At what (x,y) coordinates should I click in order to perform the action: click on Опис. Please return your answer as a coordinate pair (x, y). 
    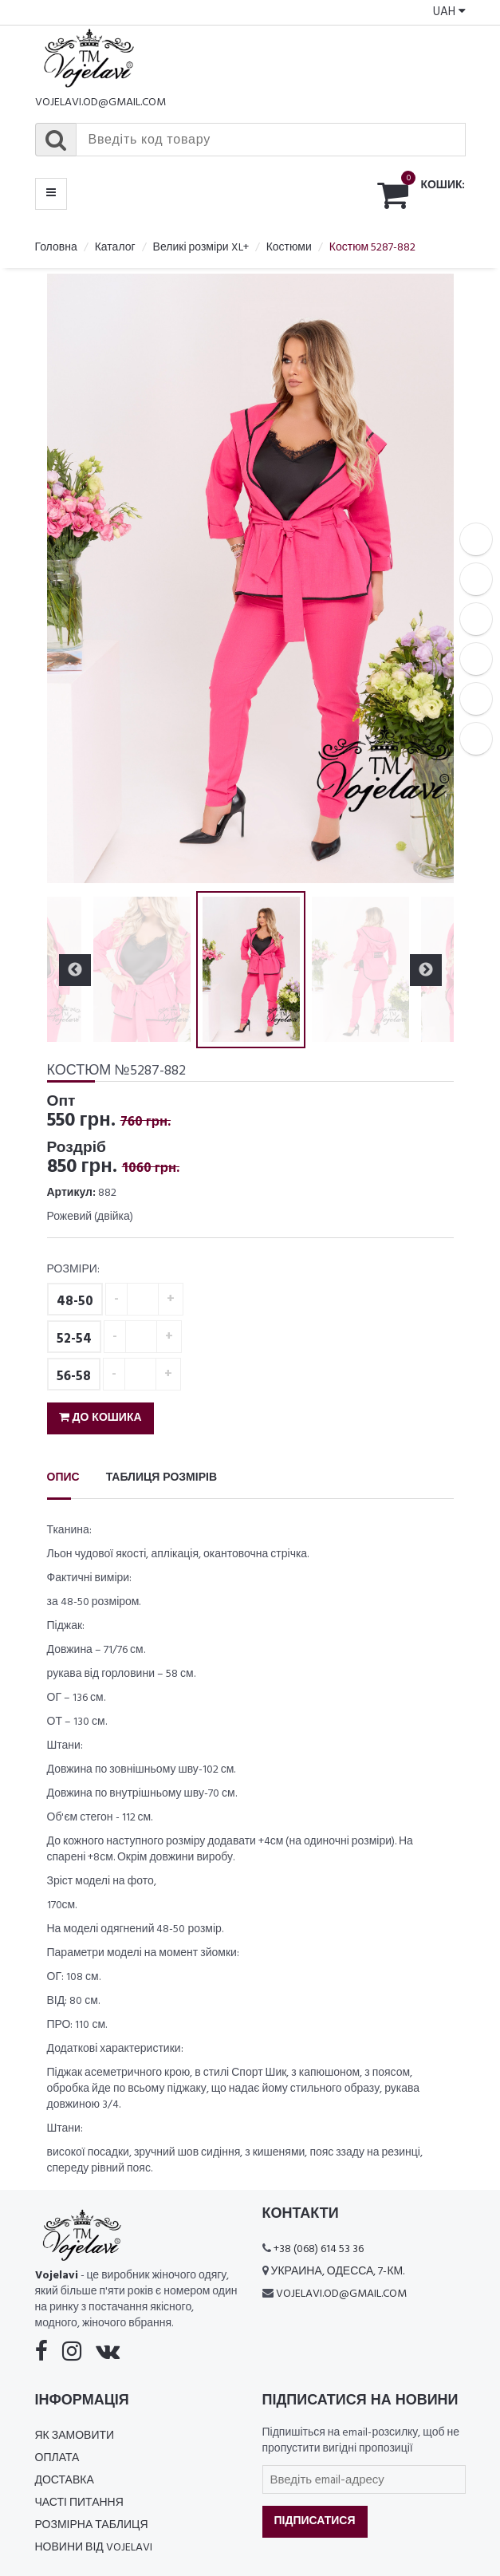
    Looking at the image, I should click on (63, 1478).